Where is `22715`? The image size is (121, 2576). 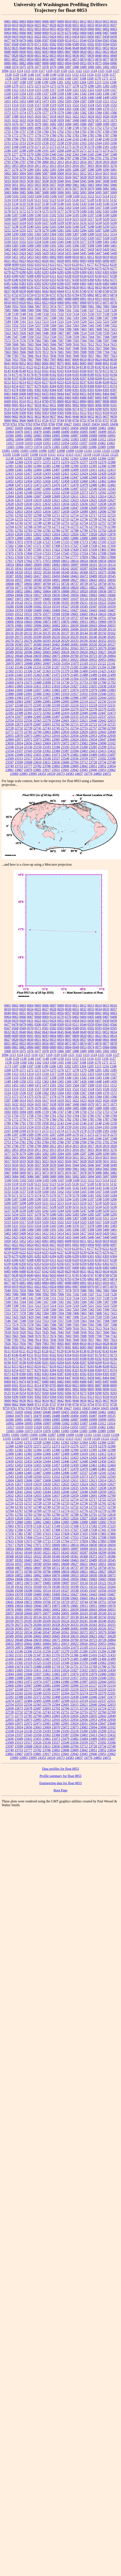
22715 is located at coordinates (74, 724).